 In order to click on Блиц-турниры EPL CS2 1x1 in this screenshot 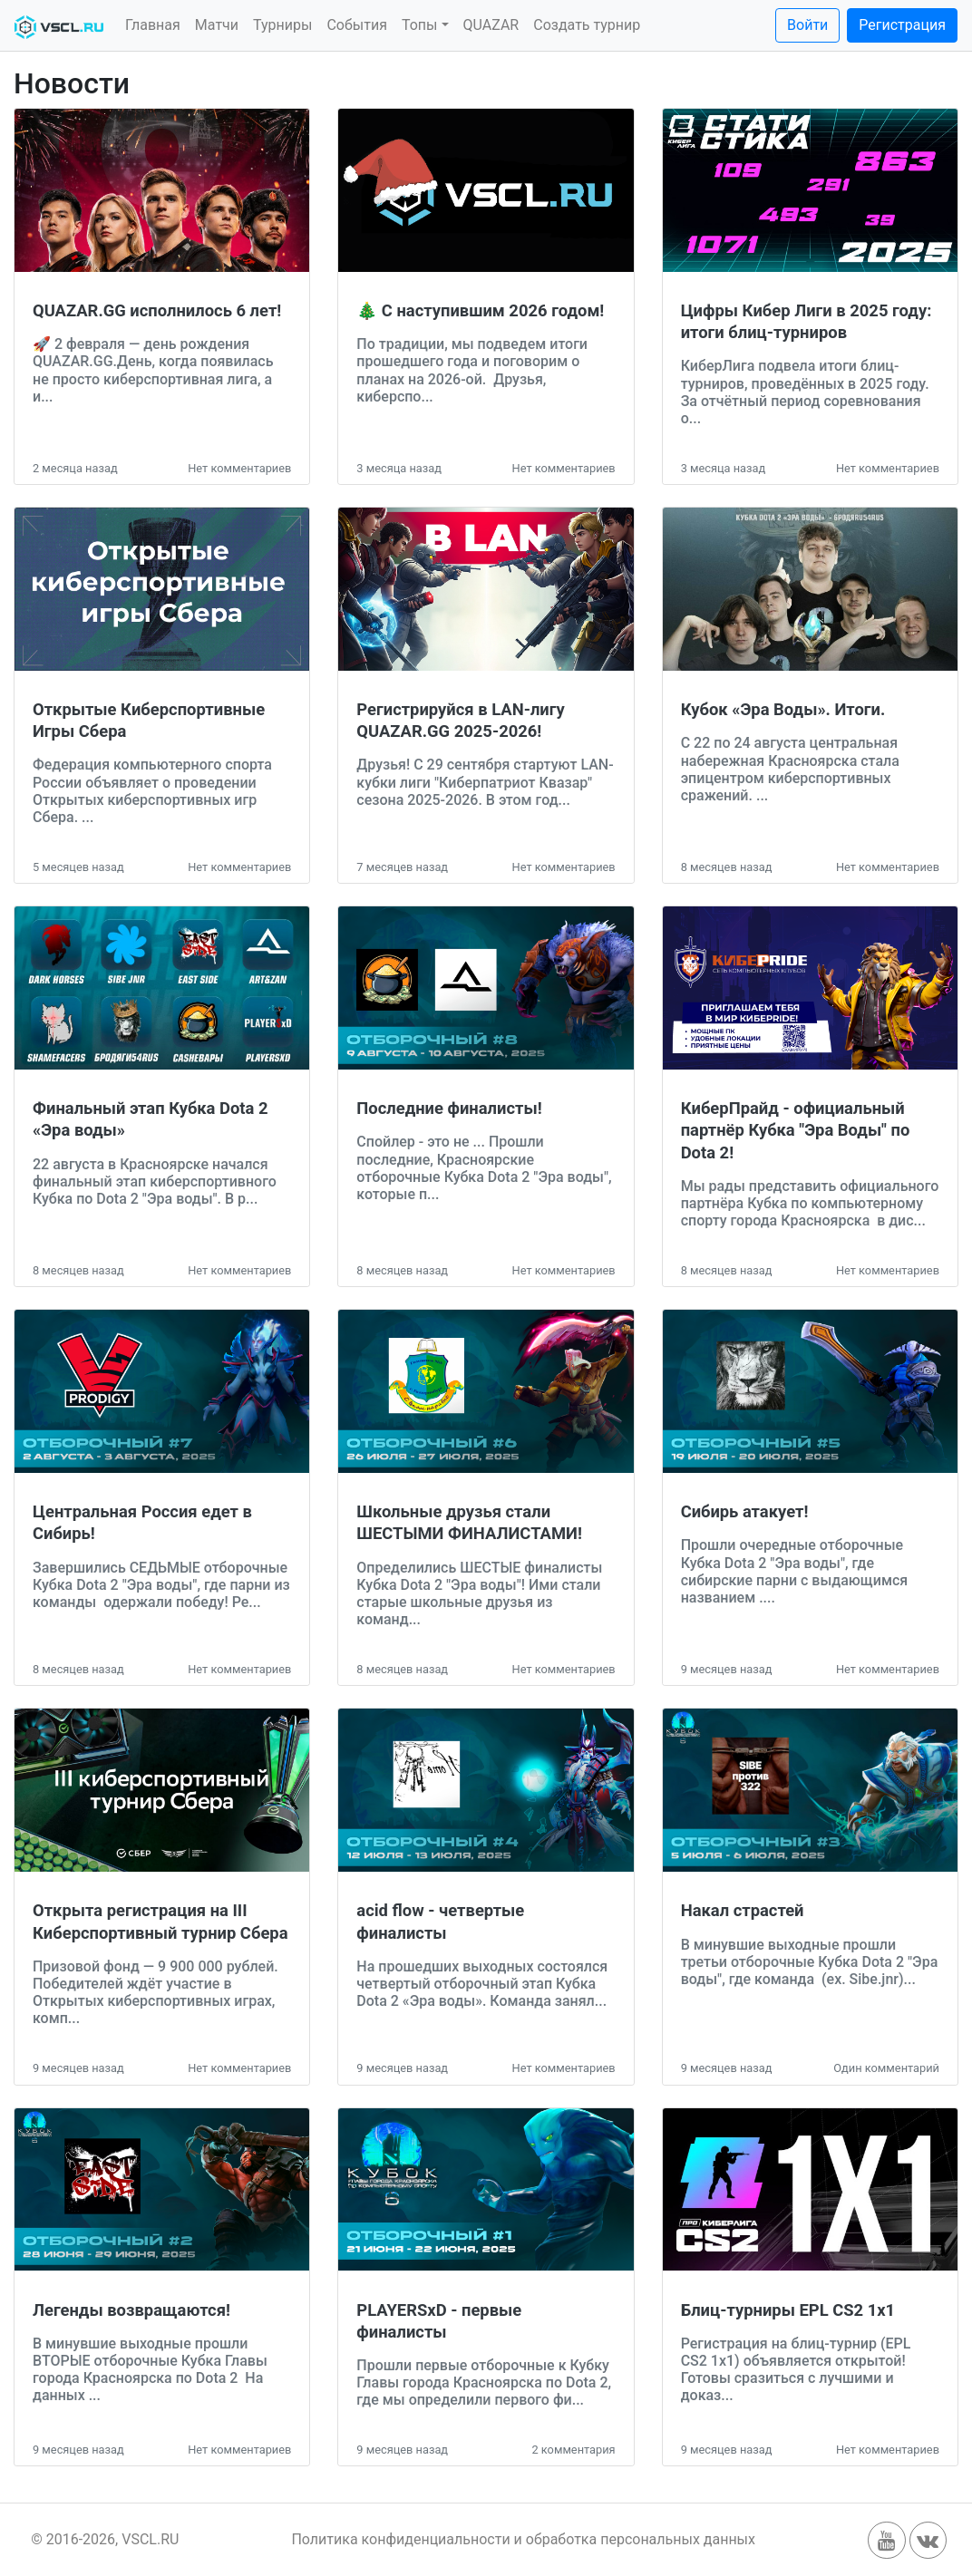, I will do `click(788, 2309)`.